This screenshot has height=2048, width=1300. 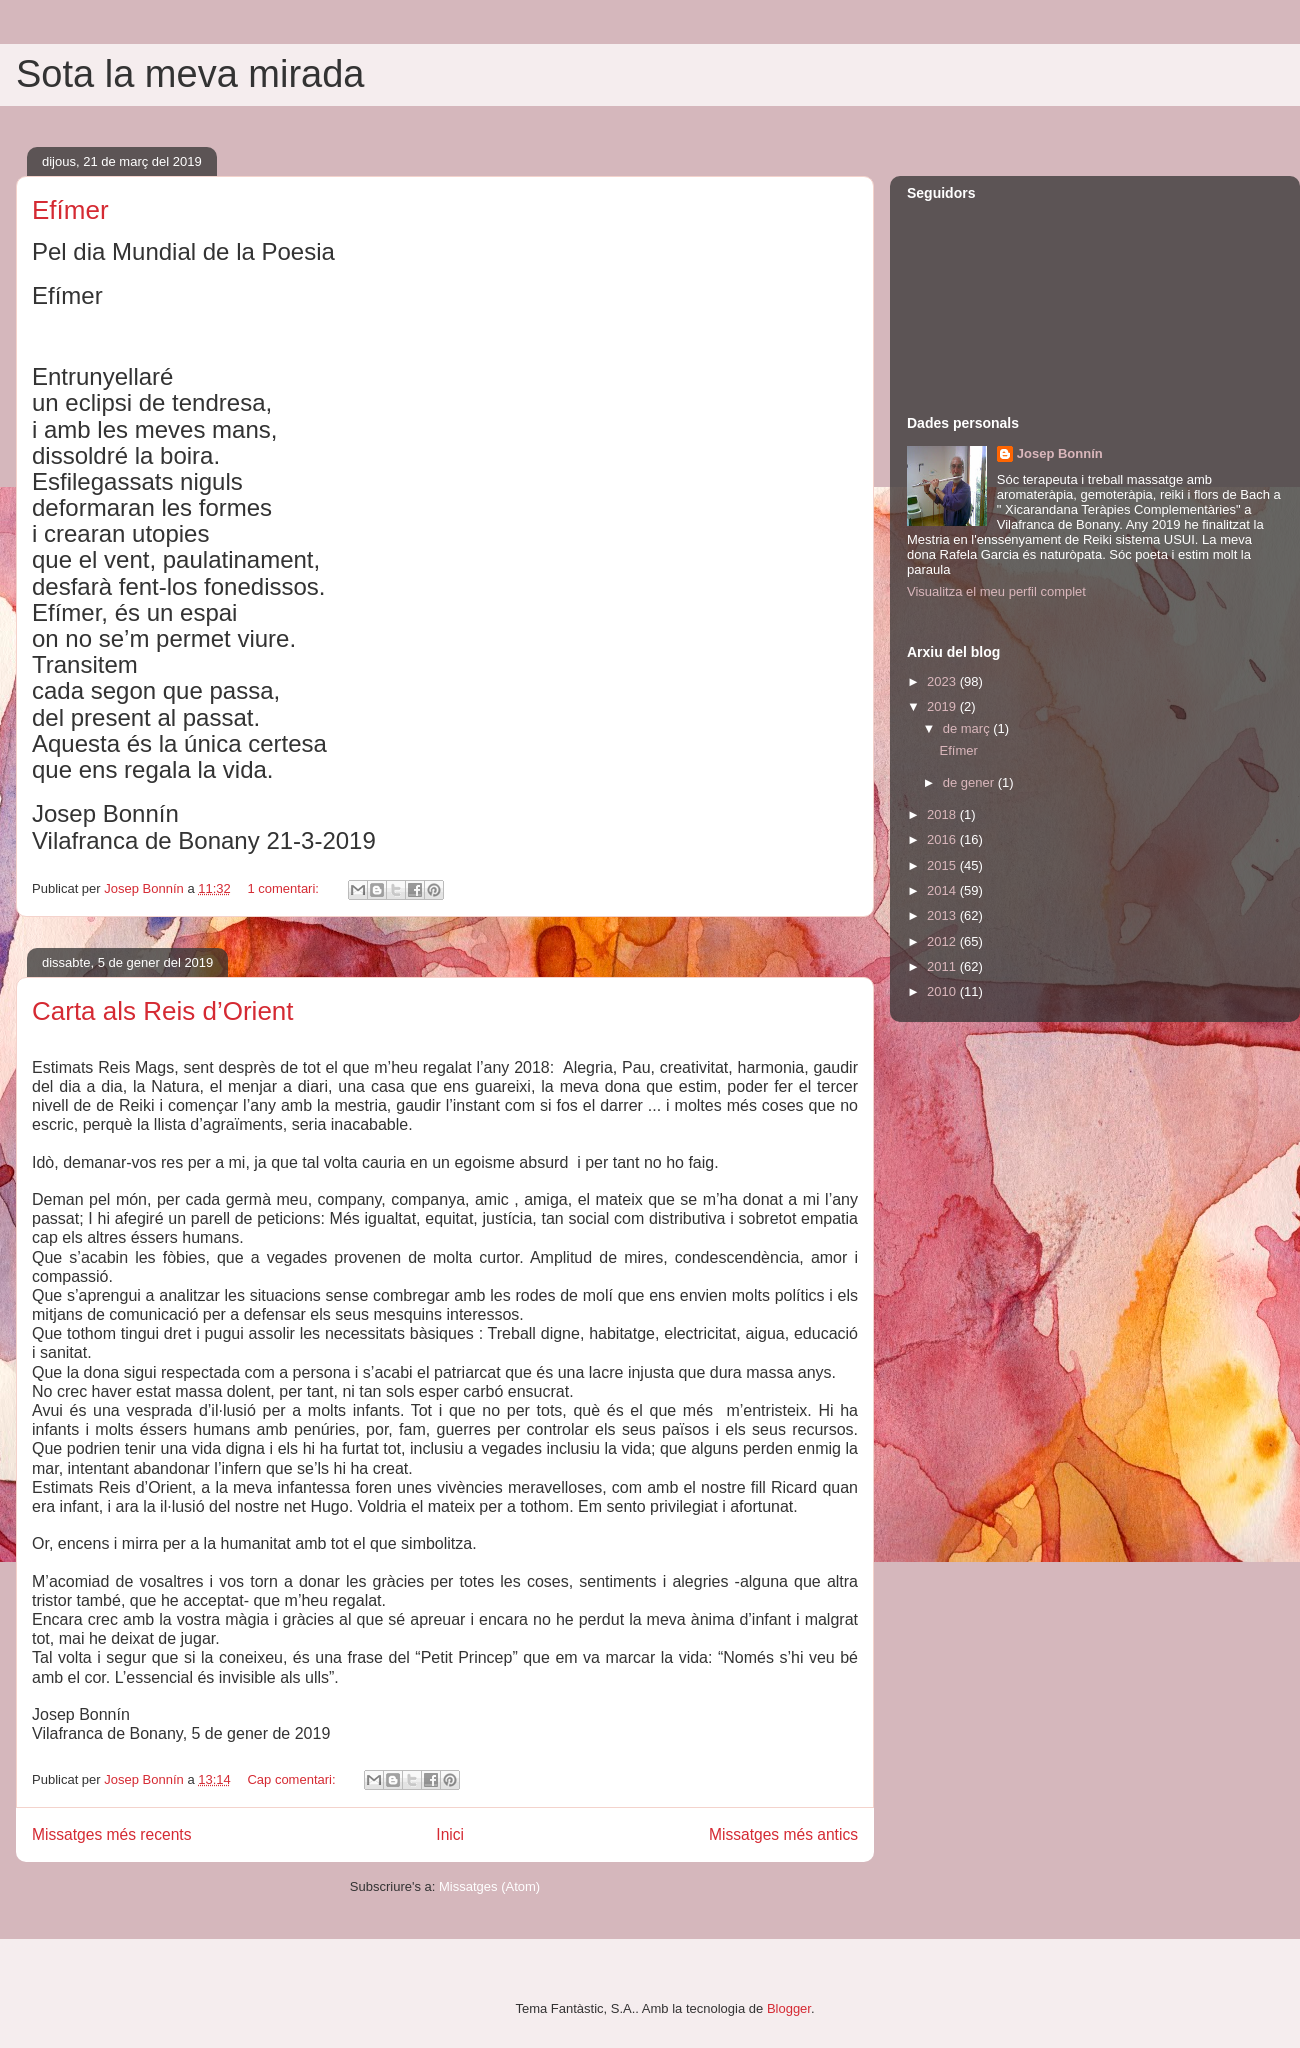 I want to click on Missatges (Atom), so click(x=489, y=1886).